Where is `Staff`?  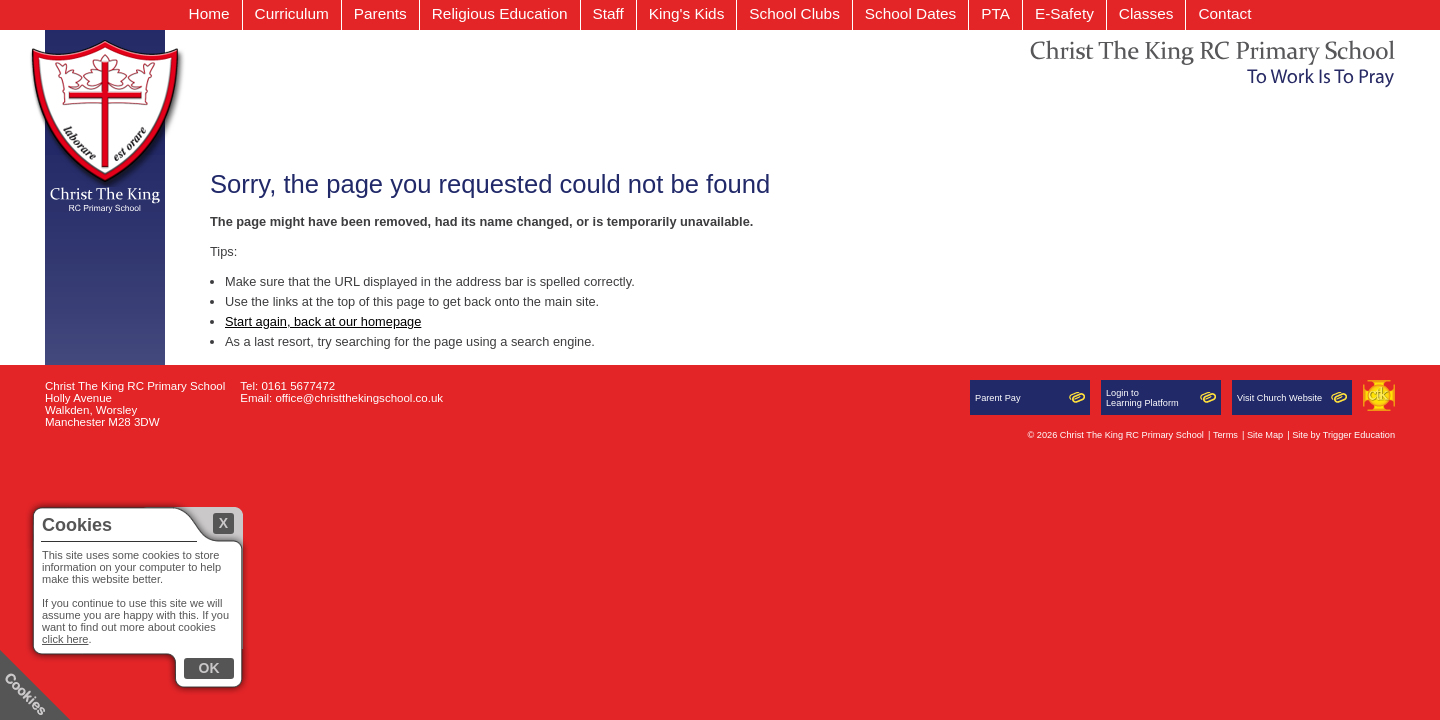
Staff is located at coordinates (608, 13).